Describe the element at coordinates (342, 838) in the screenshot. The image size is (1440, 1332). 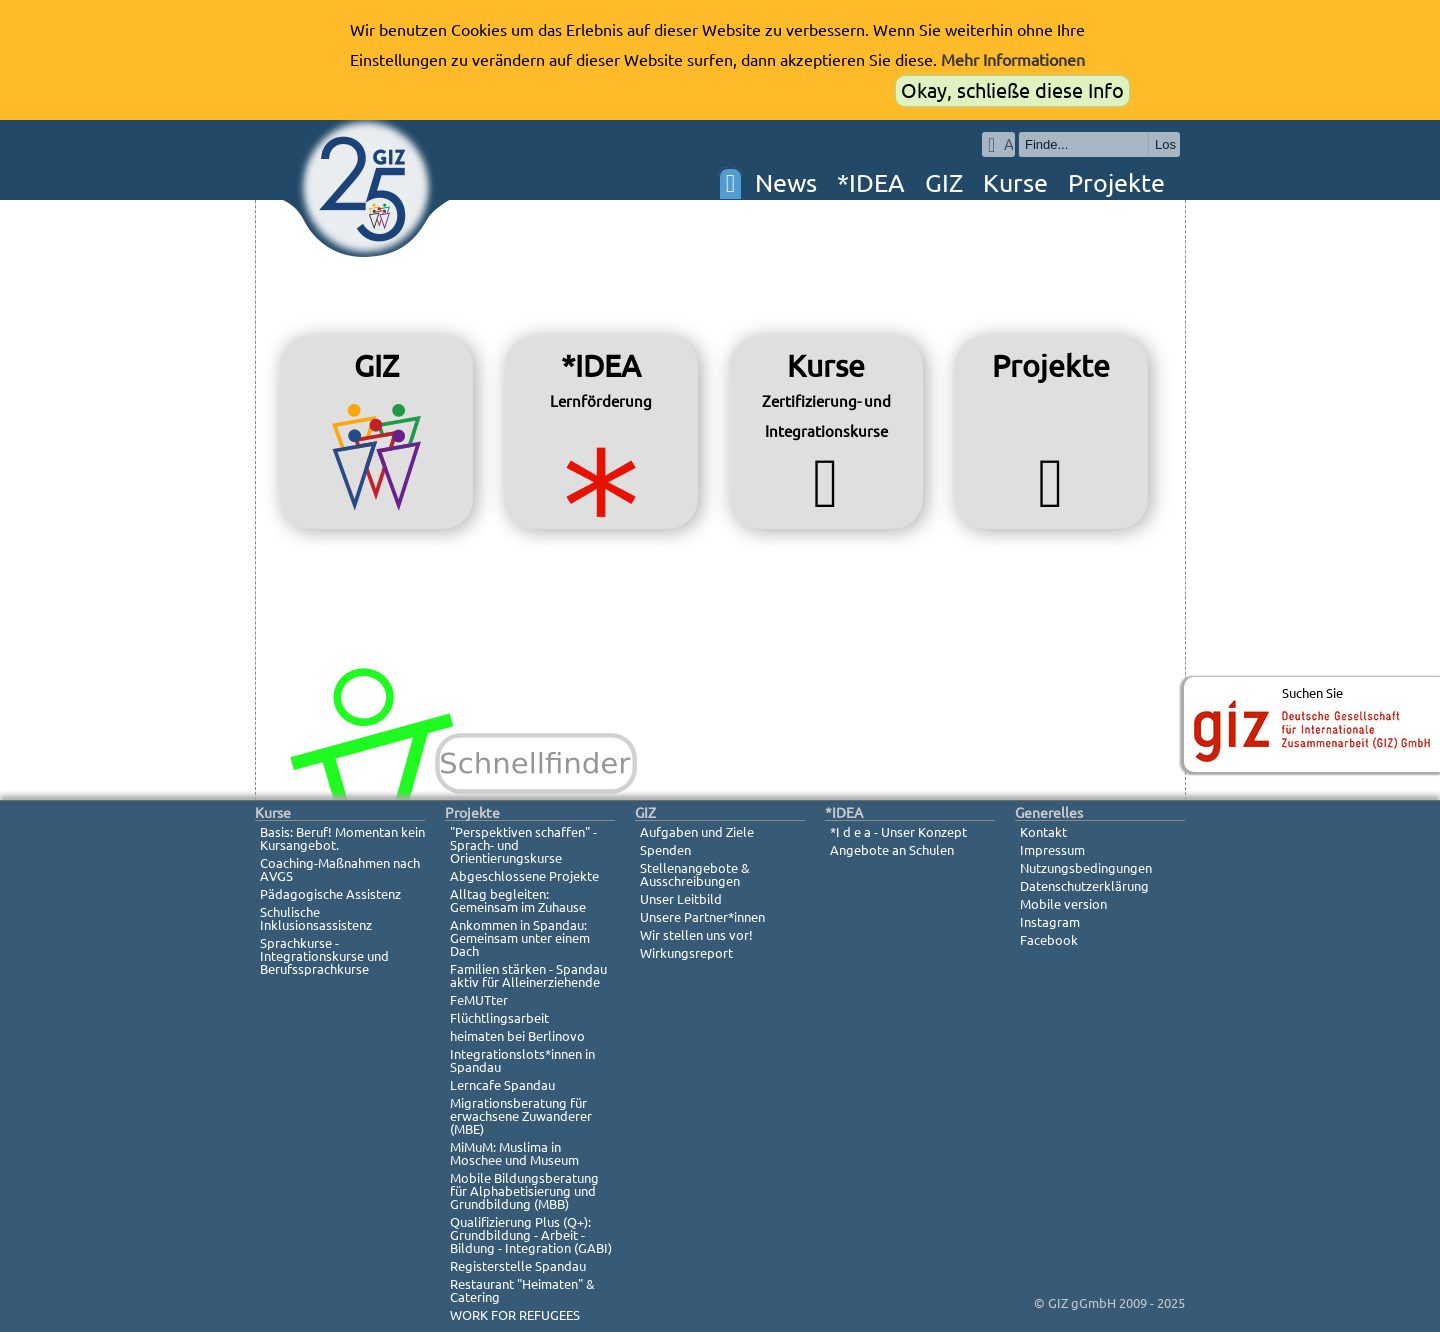
I see `Basis: Beruf! Momentan kein Kursangebot.` at that location.